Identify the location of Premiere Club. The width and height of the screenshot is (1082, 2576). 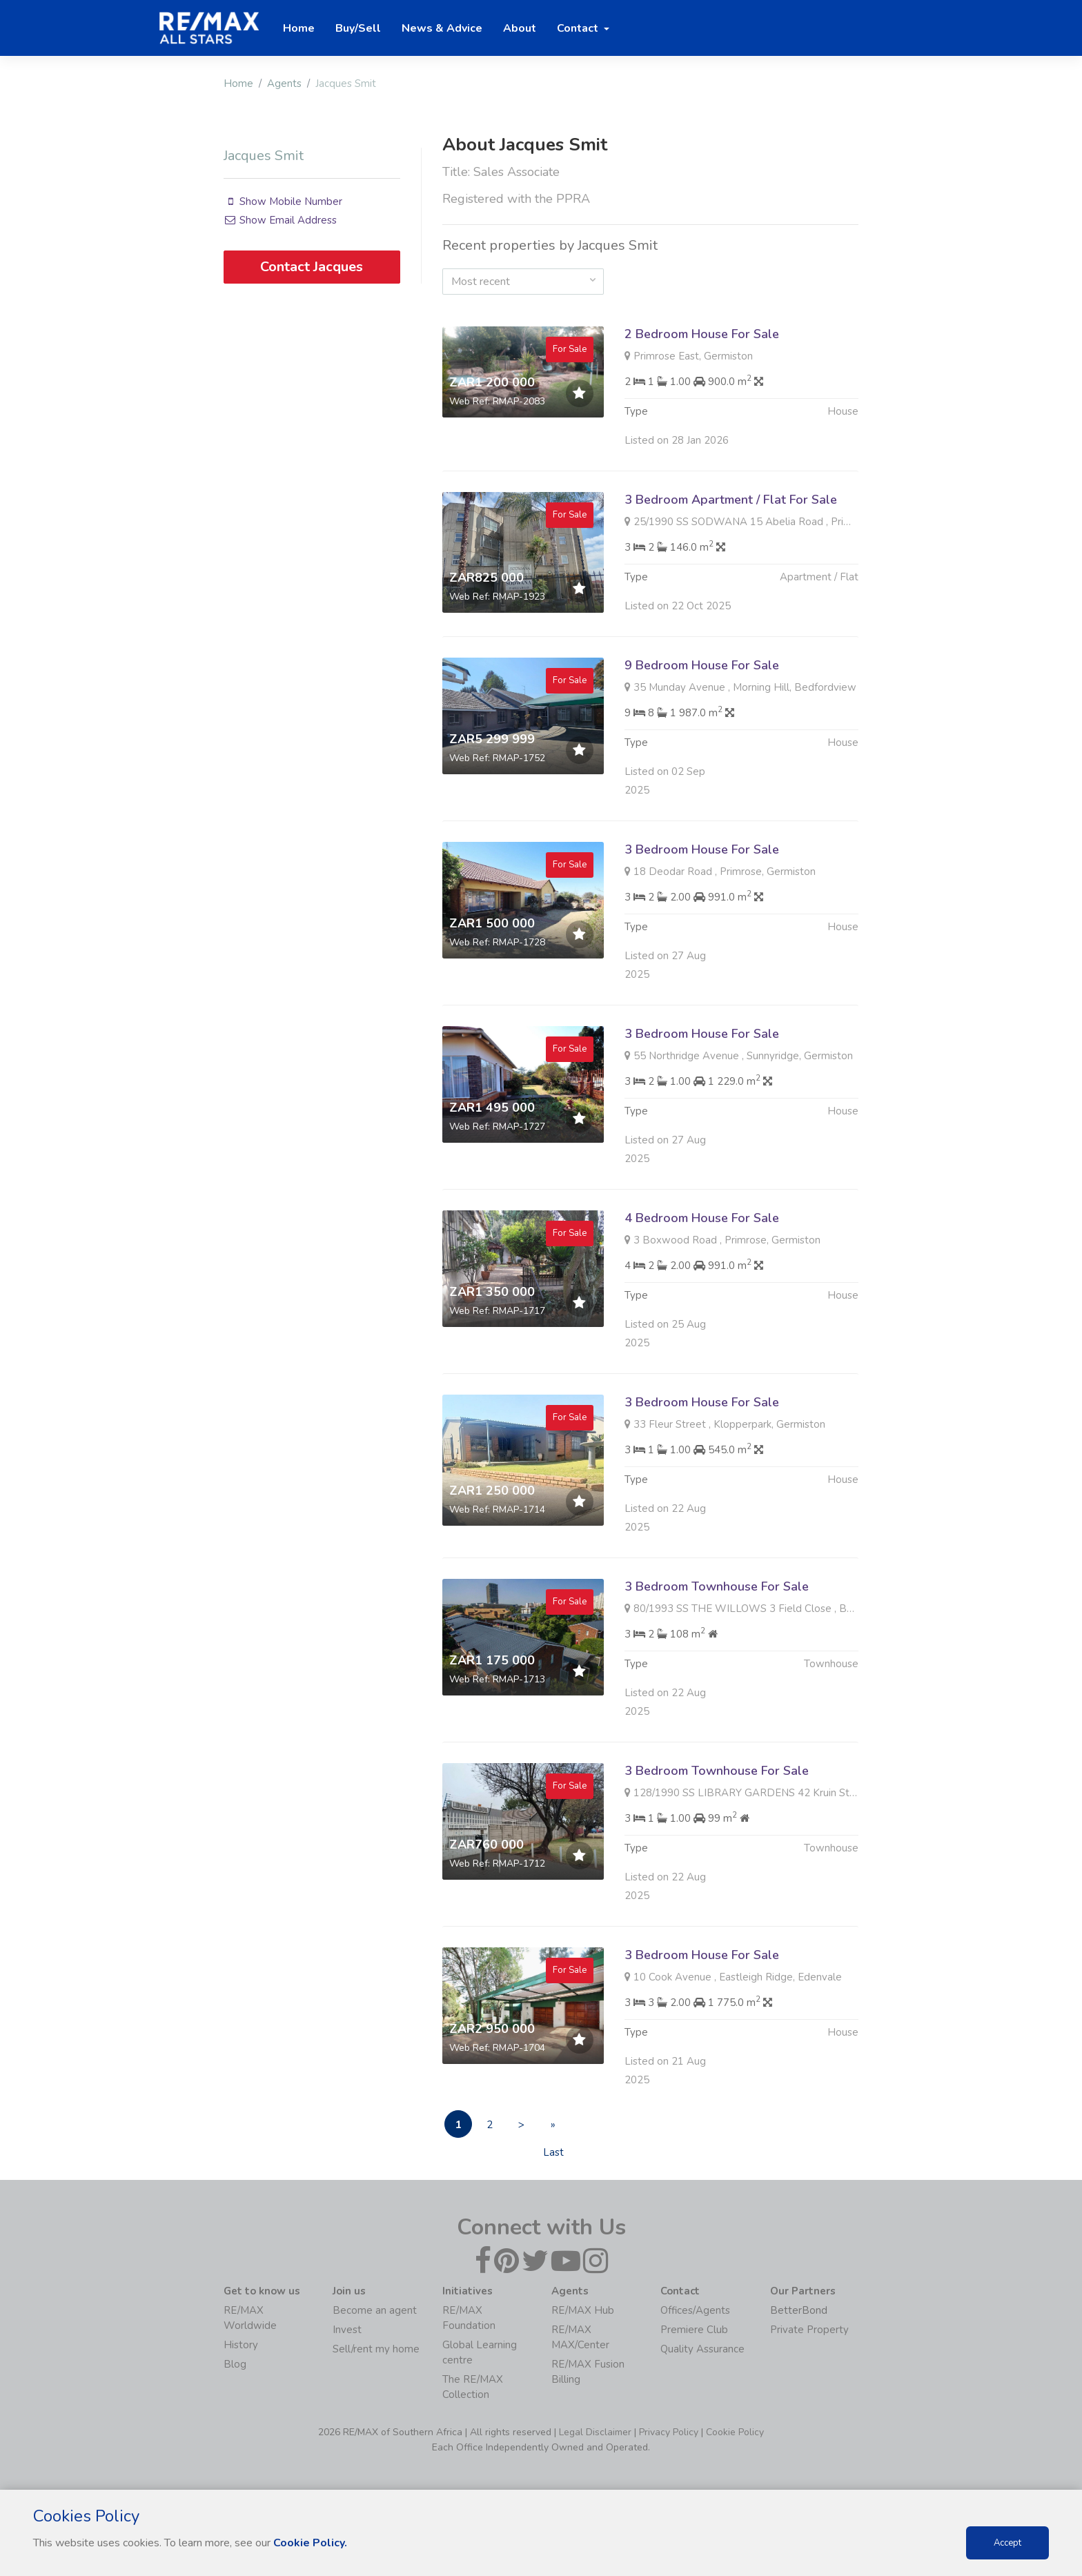
(694, 2330).